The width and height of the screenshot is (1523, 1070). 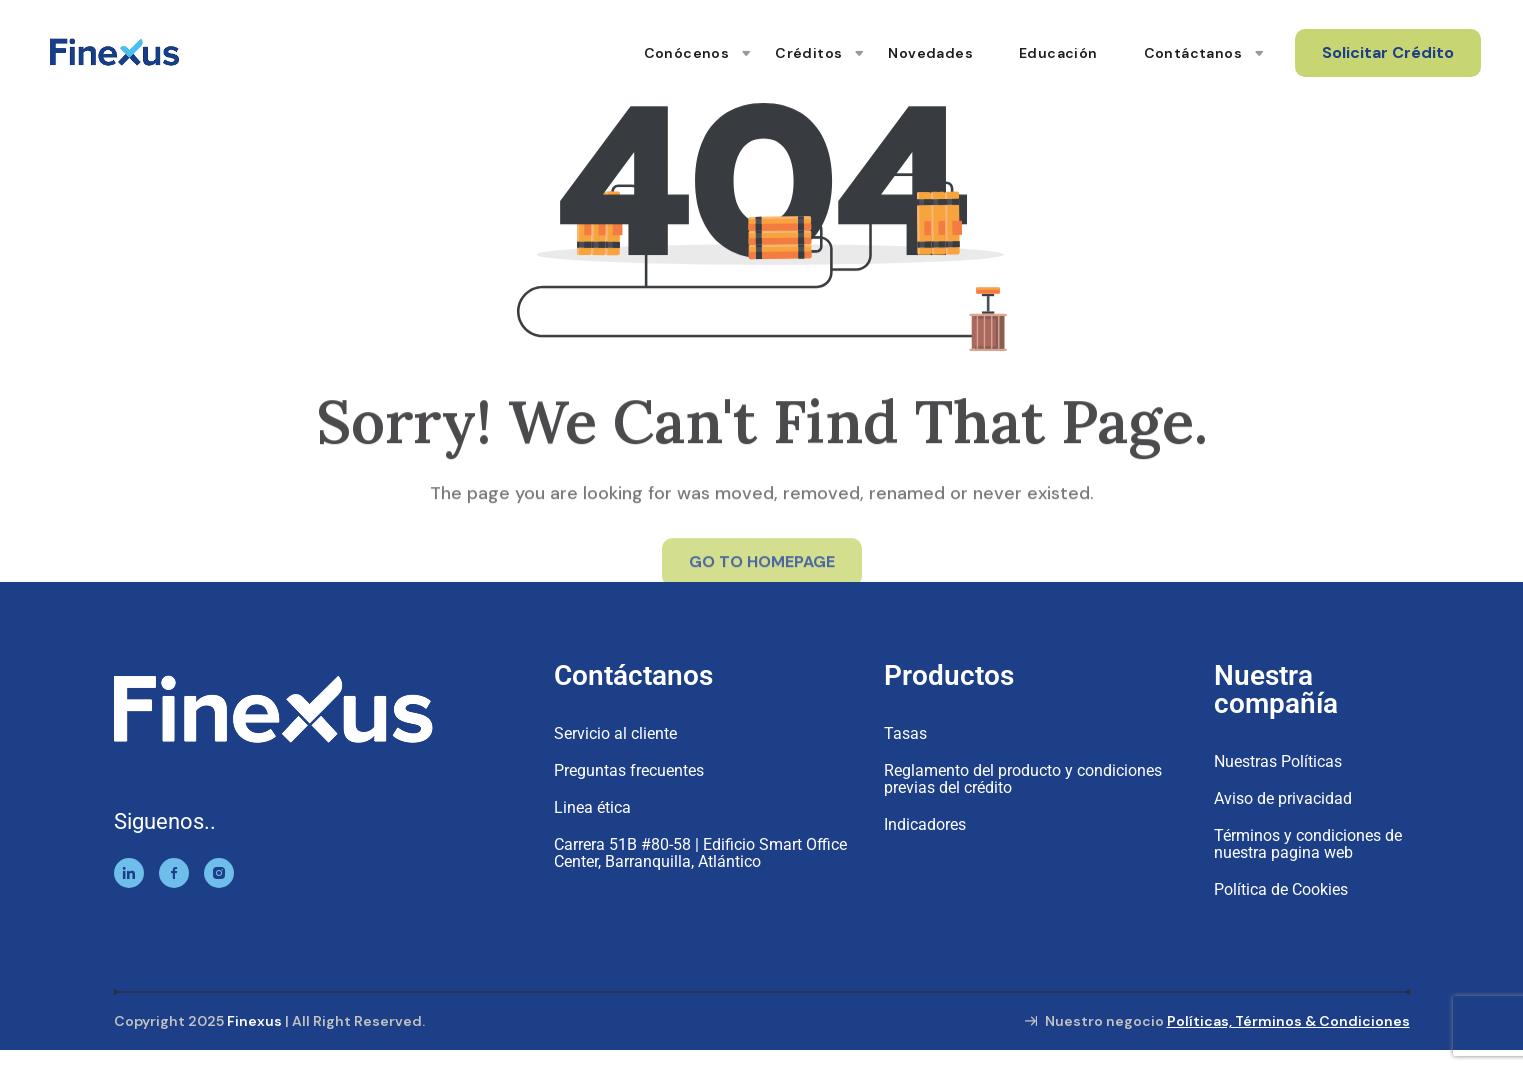 I want to click on Indicadores, so click(x=925, y=824).